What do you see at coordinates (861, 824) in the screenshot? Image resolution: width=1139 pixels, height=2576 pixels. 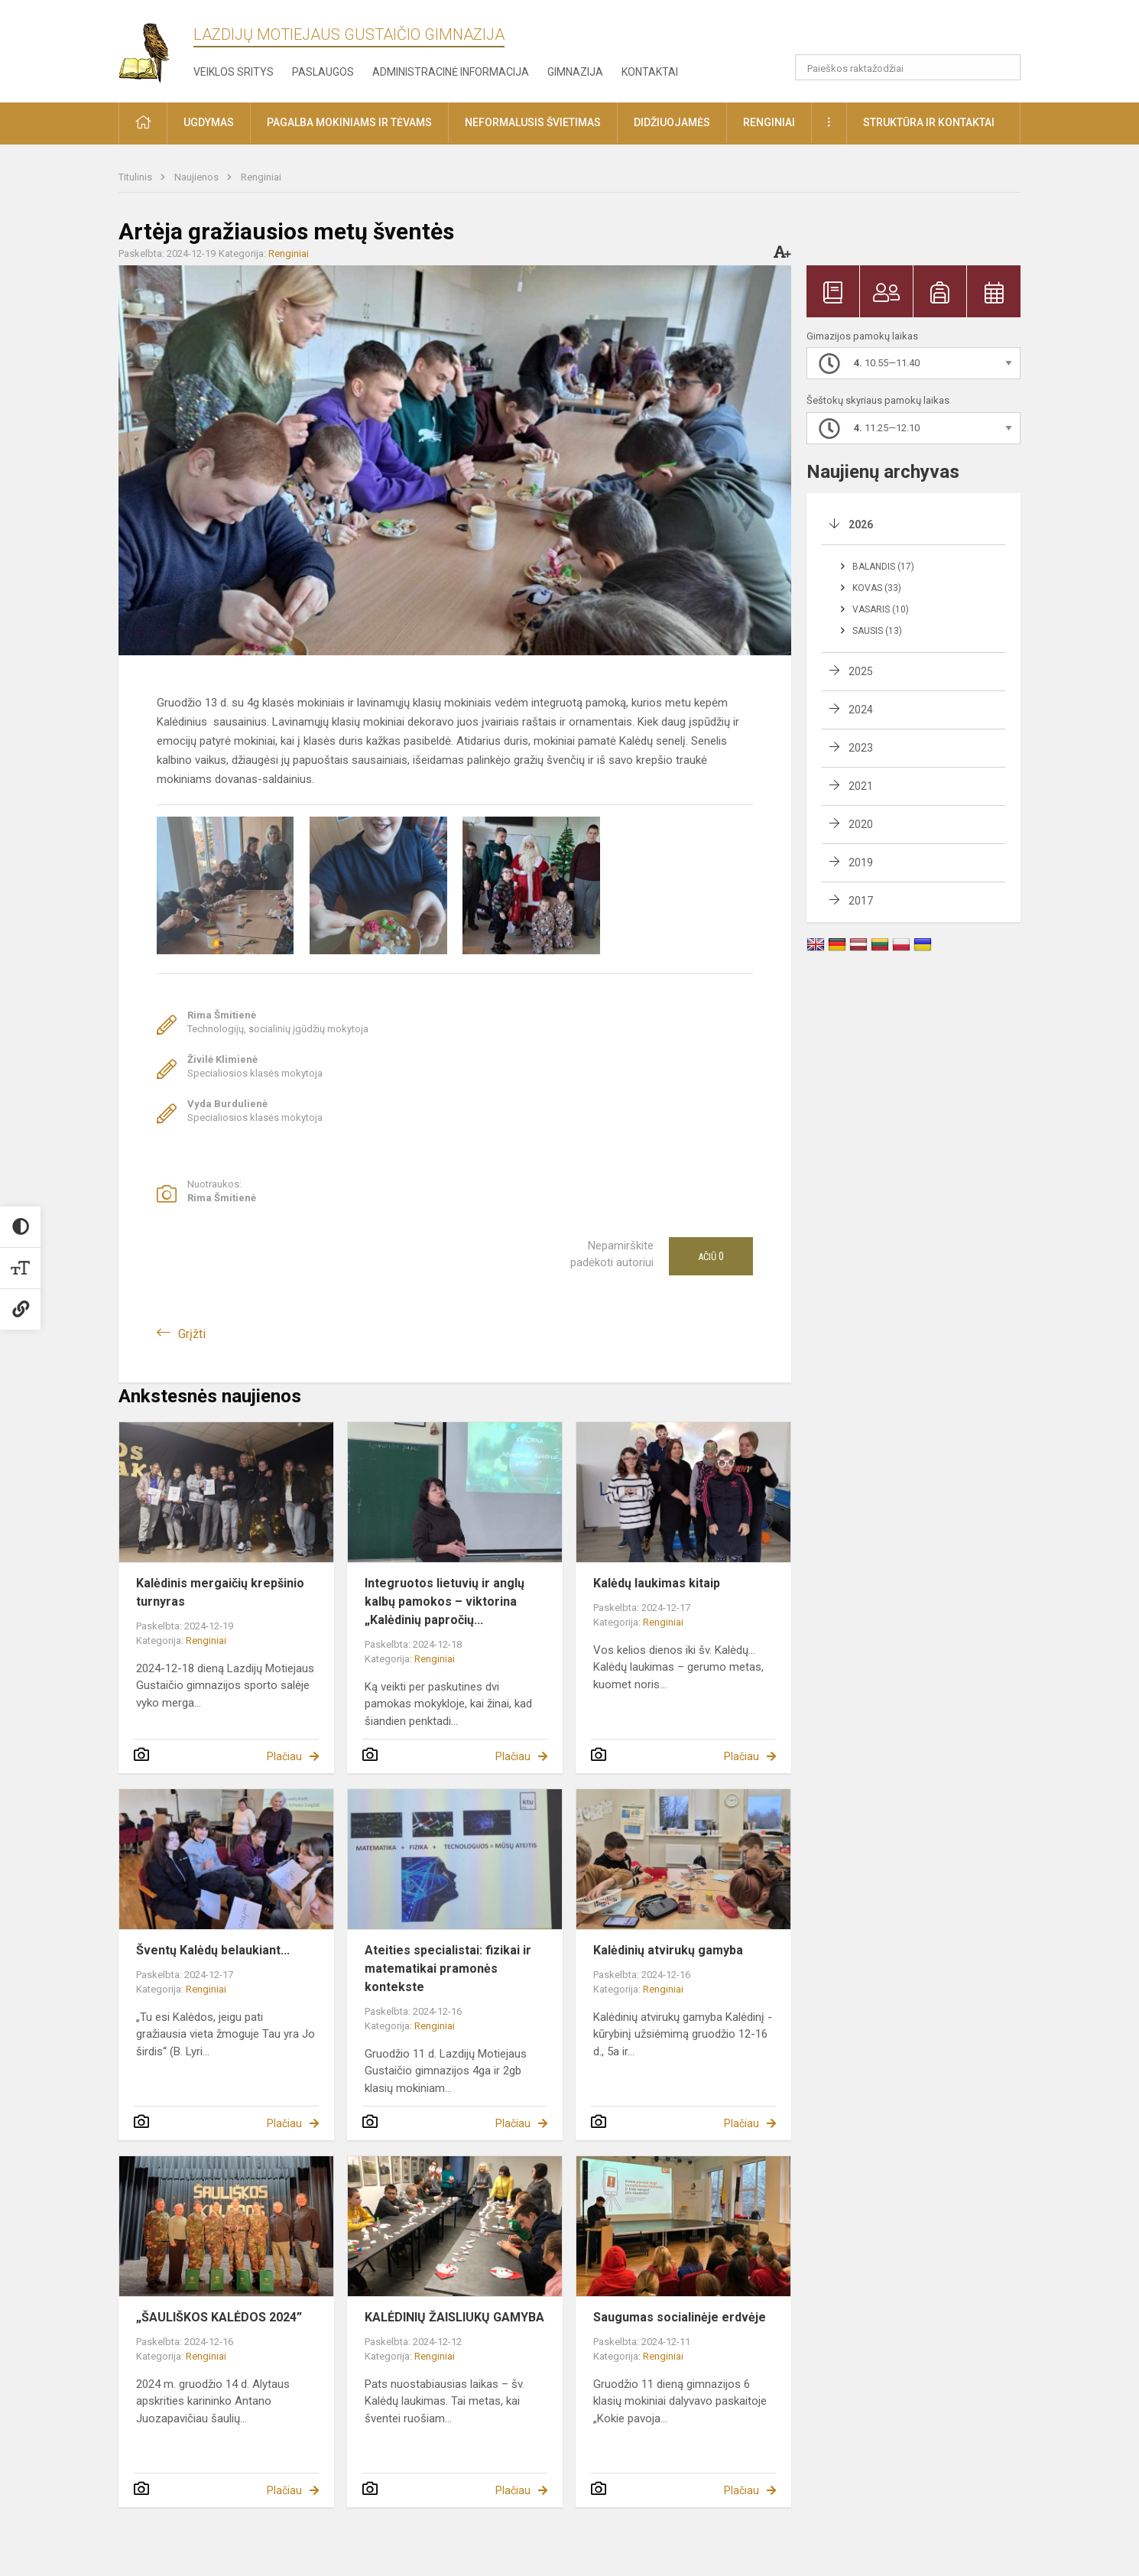 I see `2020` at bounding box center [861, 824].